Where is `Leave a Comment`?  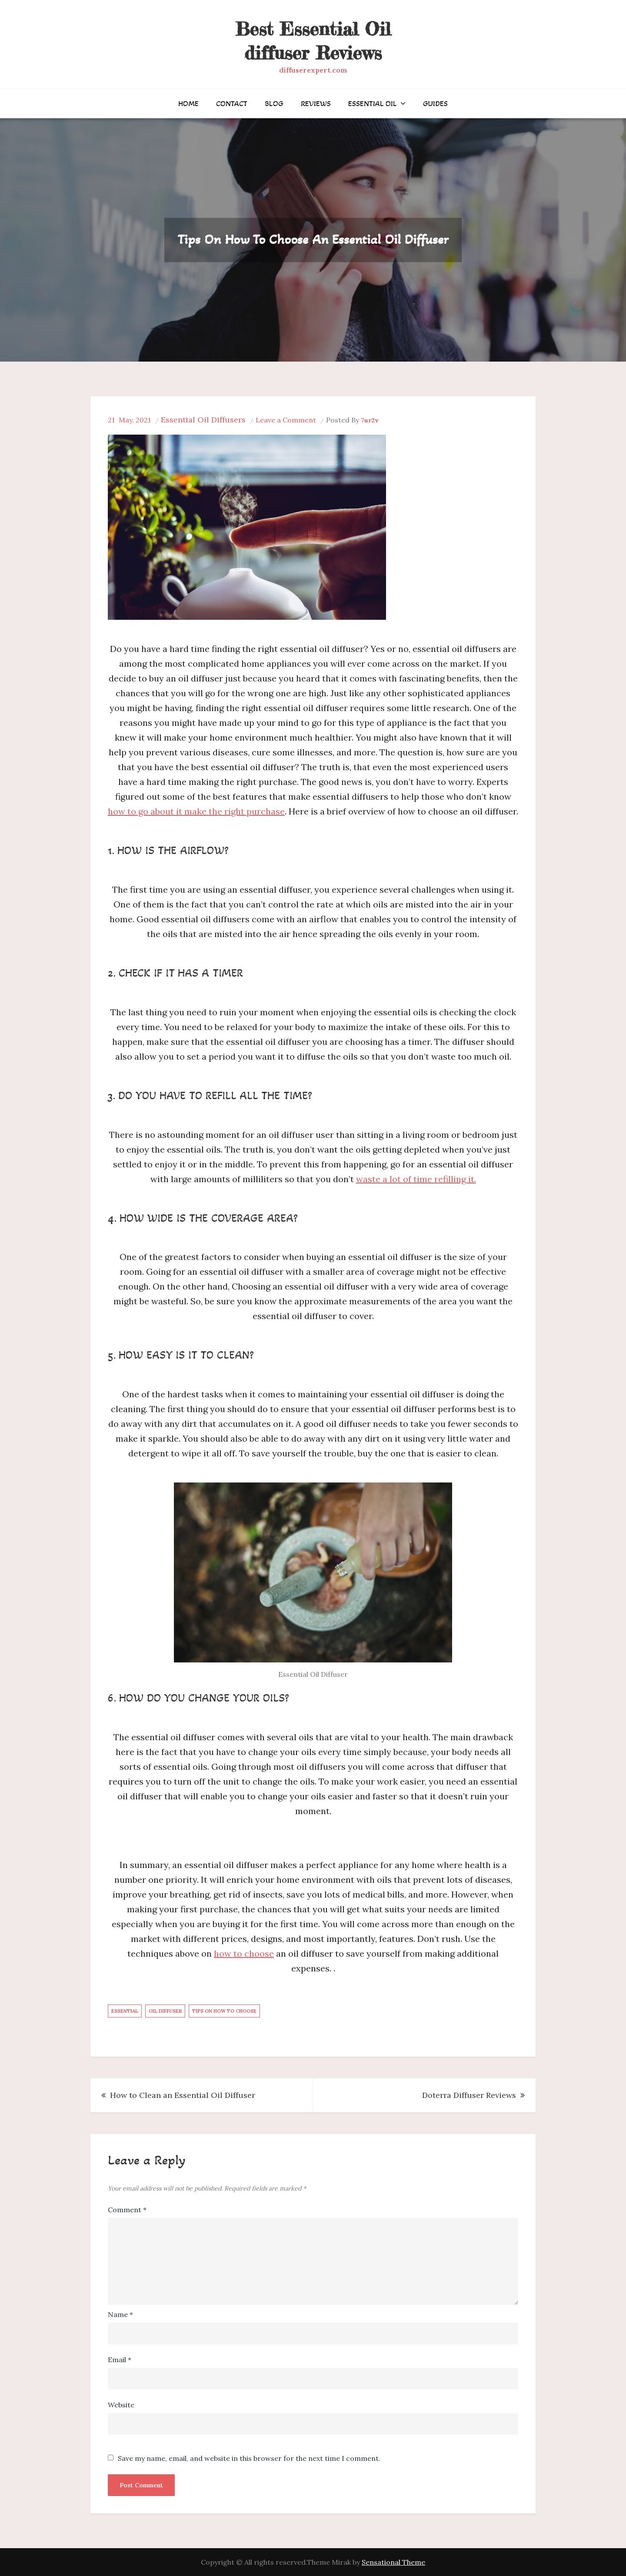 Leave a Comment is located at coordinates (286, 419).